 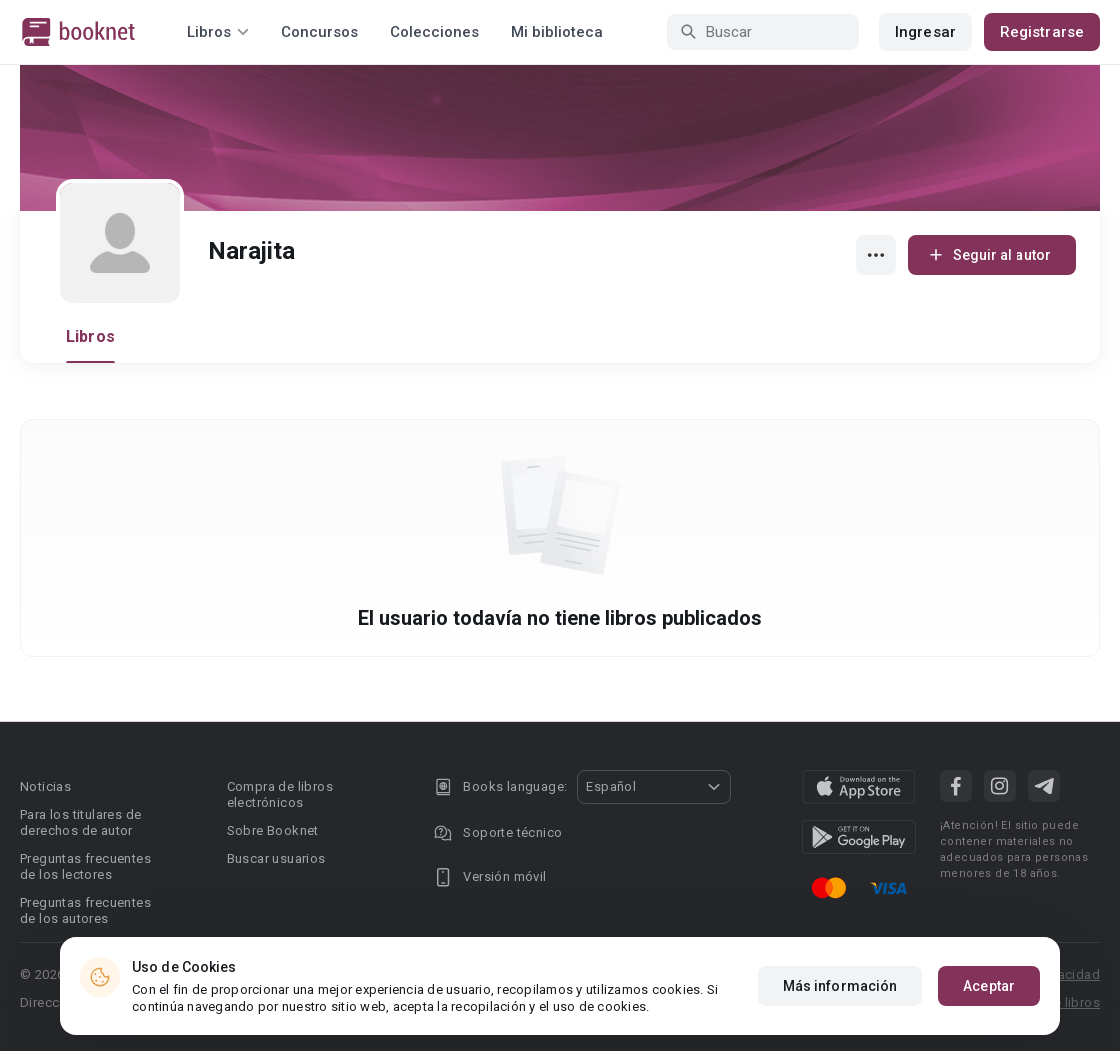 What do you see at coordinates (276, 858) in the screenshot?
I see `Buscar usuarios` at bounding box center [276, 858].